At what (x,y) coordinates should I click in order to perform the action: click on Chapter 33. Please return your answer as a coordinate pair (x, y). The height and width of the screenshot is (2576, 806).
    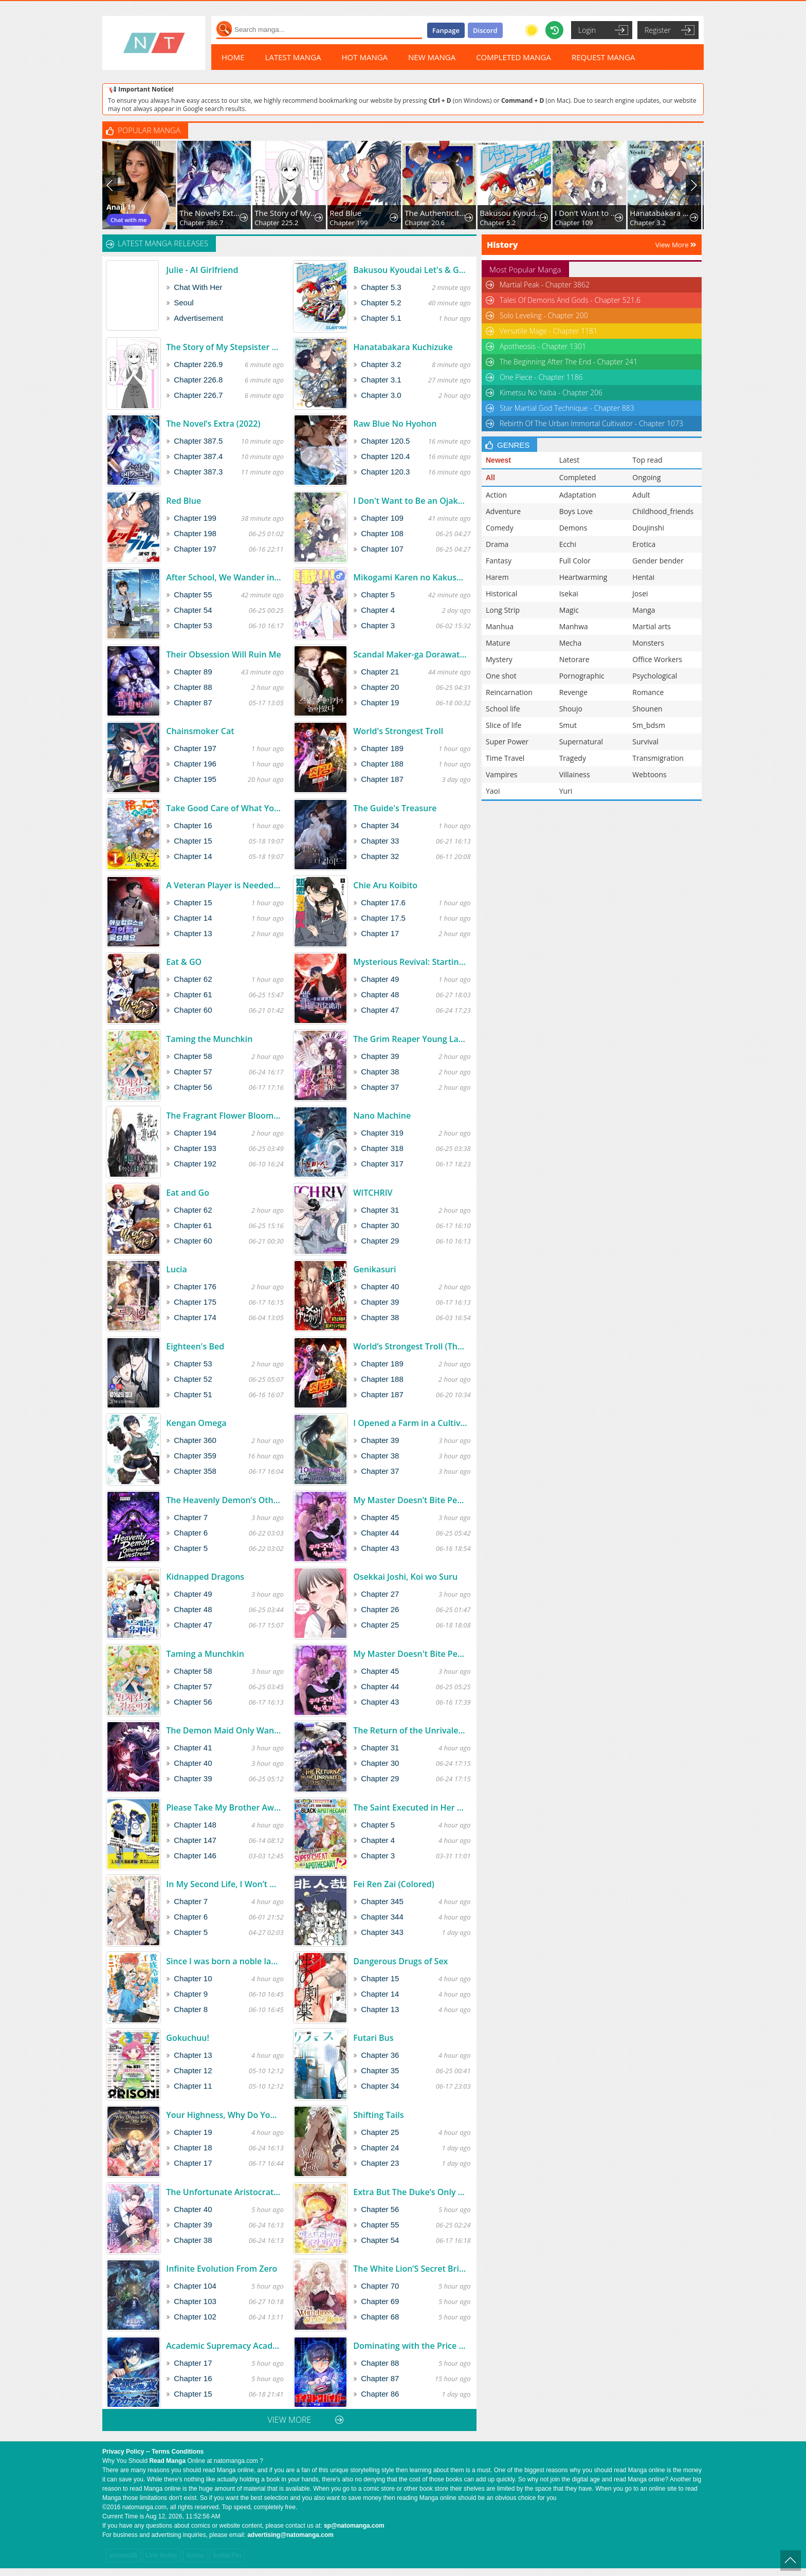
    Looking at the image, I should click on (380, 840).